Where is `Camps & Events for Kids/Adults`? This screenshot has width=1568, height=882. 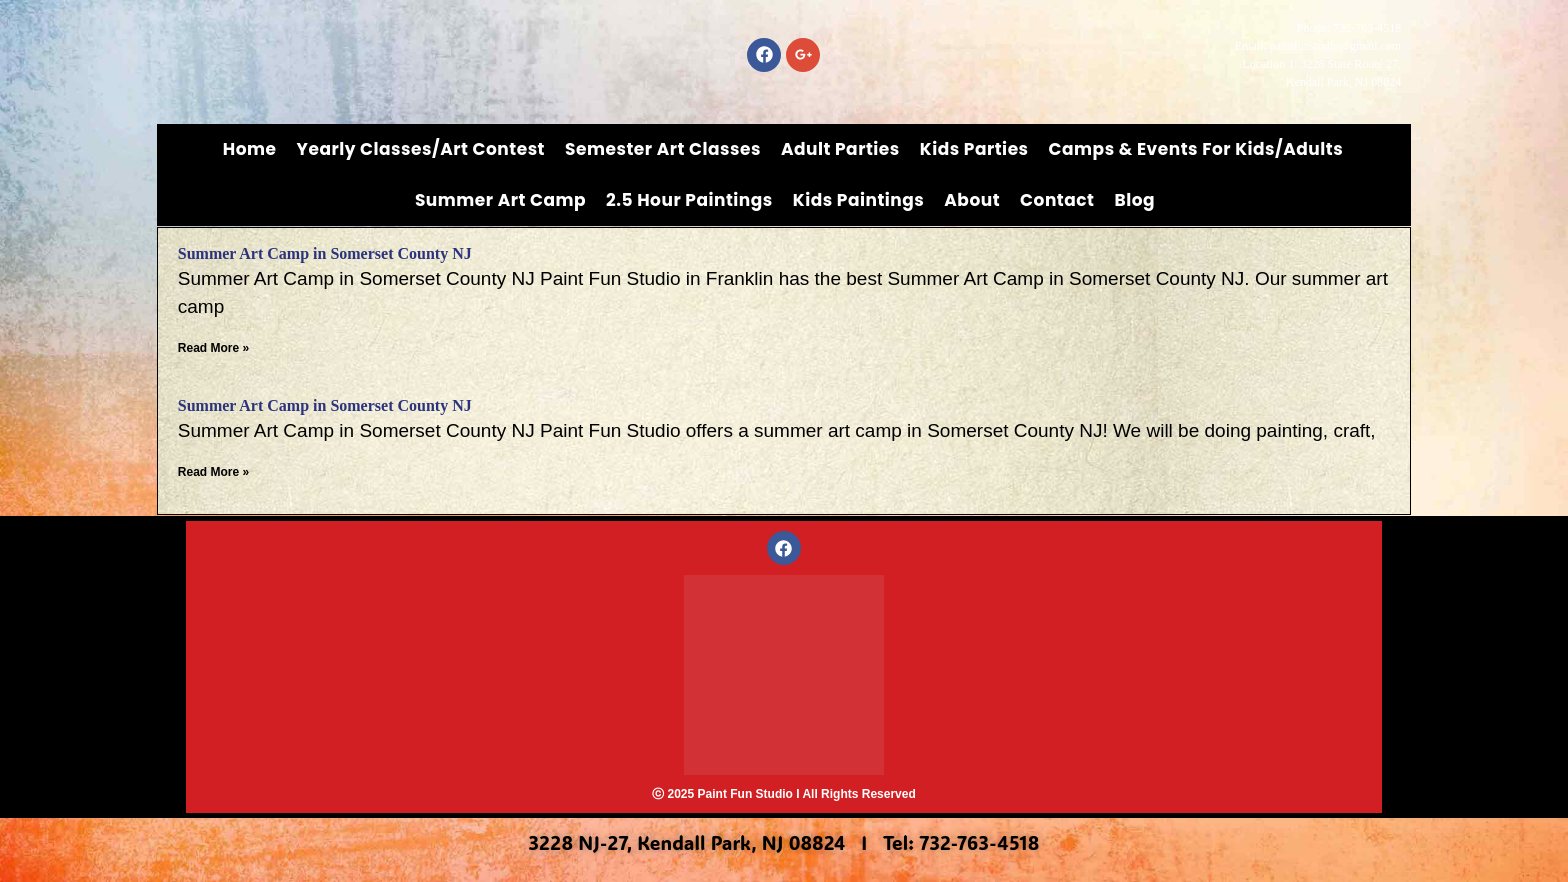 Camps & Events for Kids/Adults is located at coordinates (1196, 149).